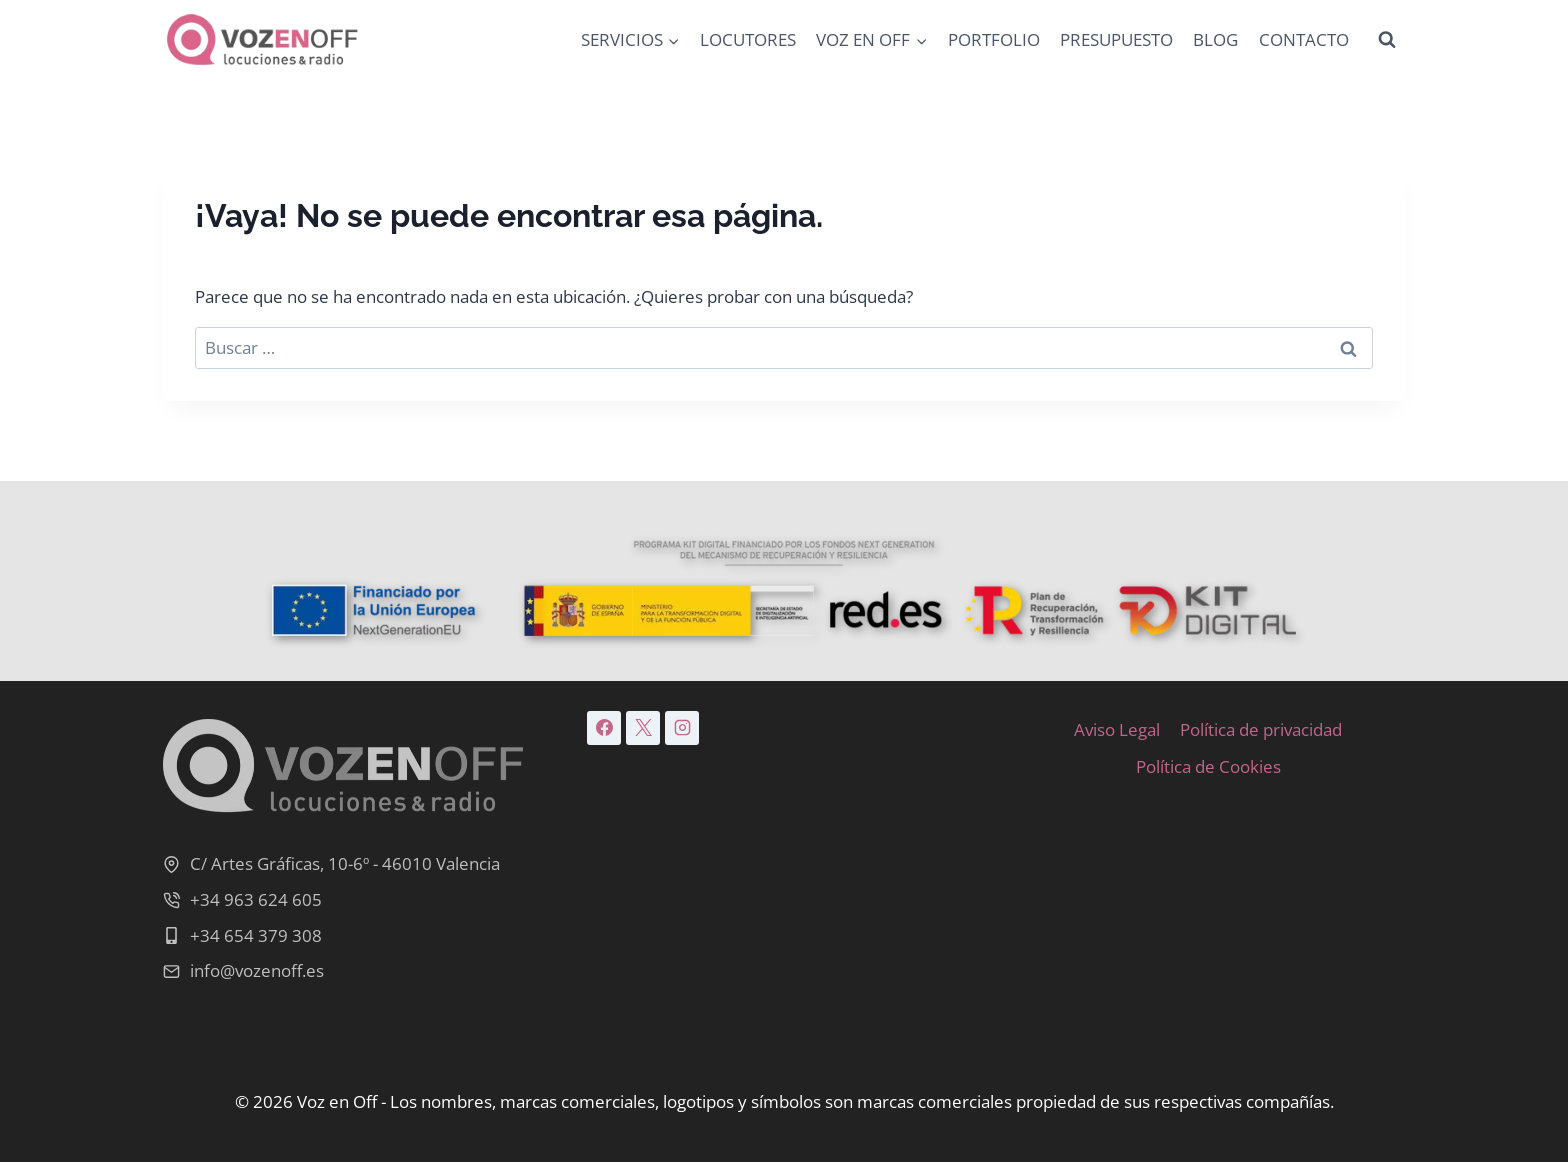 The height and width of the screenshot is (1162, 1568). Describe the element at coordinates (1117, 729) in the screenshot. I see `Aviso Legal` at that location.